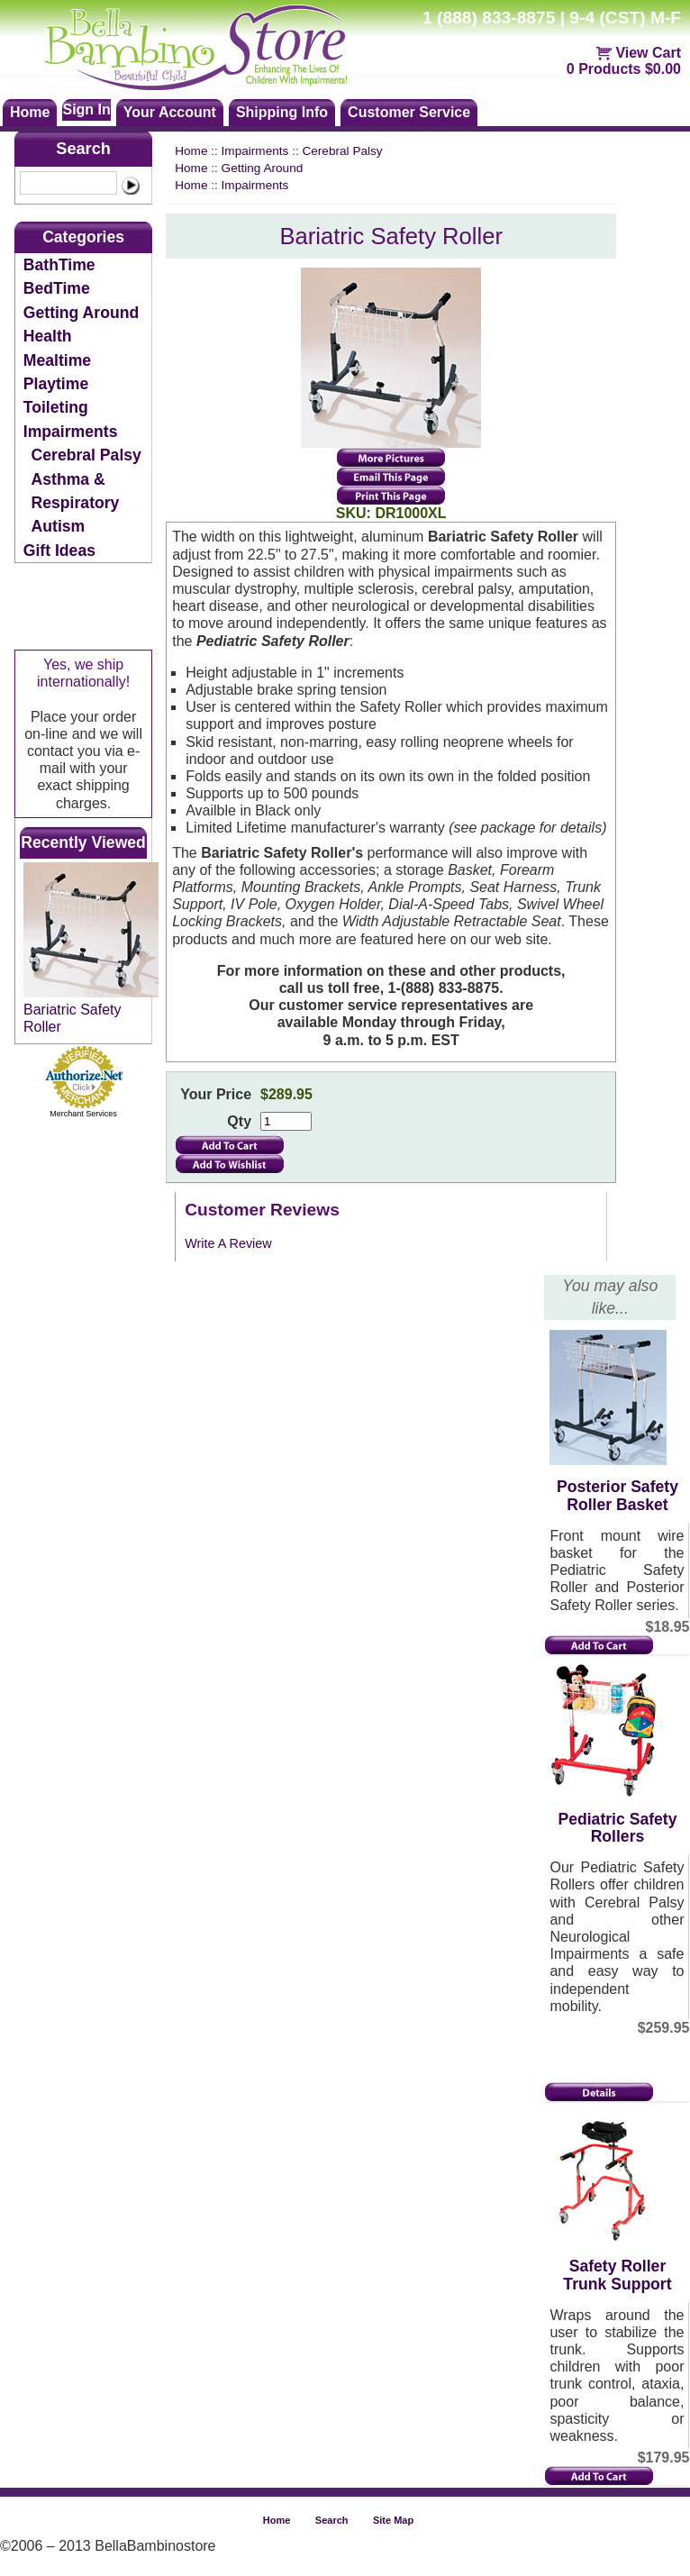 This screenshot has height=2576, width=690. Describe the element at coordinates (81, 313) in the screenshot. I see `Getting Around` at that location.